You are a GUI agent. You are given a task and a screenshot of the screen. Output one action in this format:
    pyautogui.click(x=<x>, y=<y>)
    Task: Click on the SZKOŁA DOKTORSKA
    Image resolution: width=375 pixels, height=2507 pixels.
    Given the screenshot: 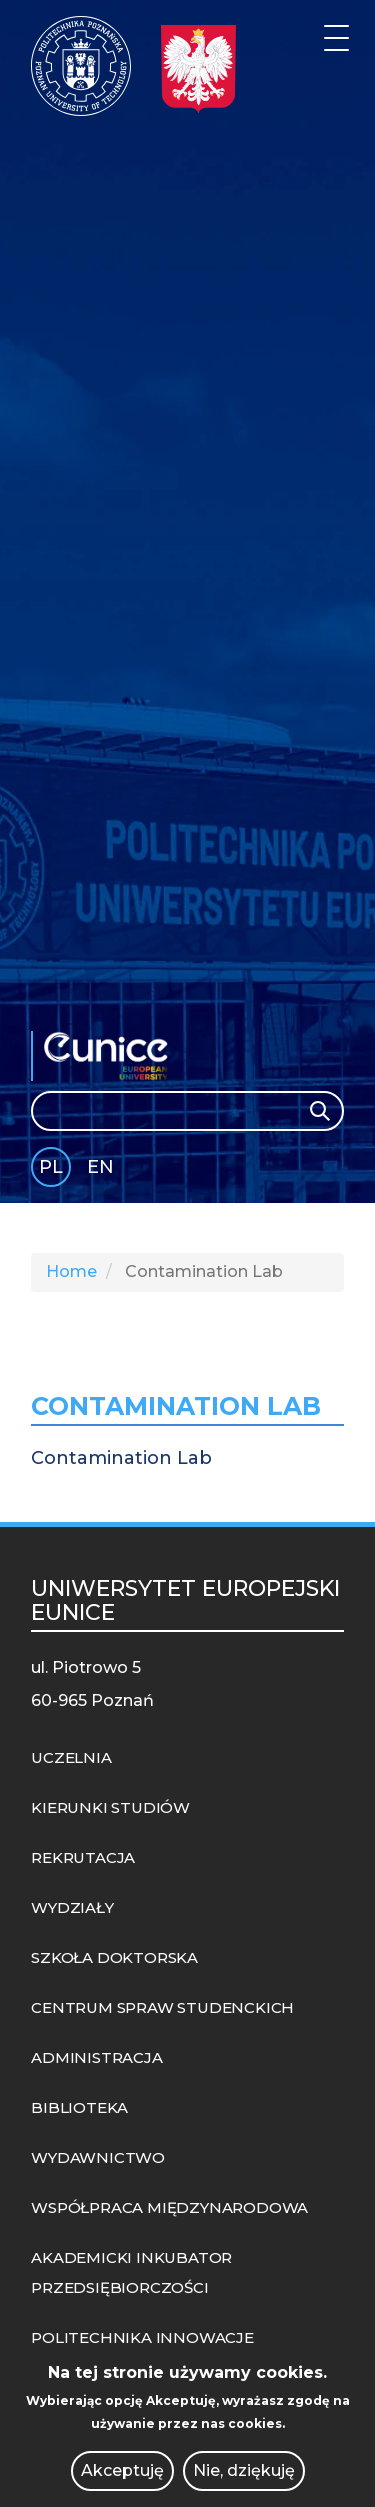 What is the action you would take?
    pyautogui.click(x=114, y=1957)
    